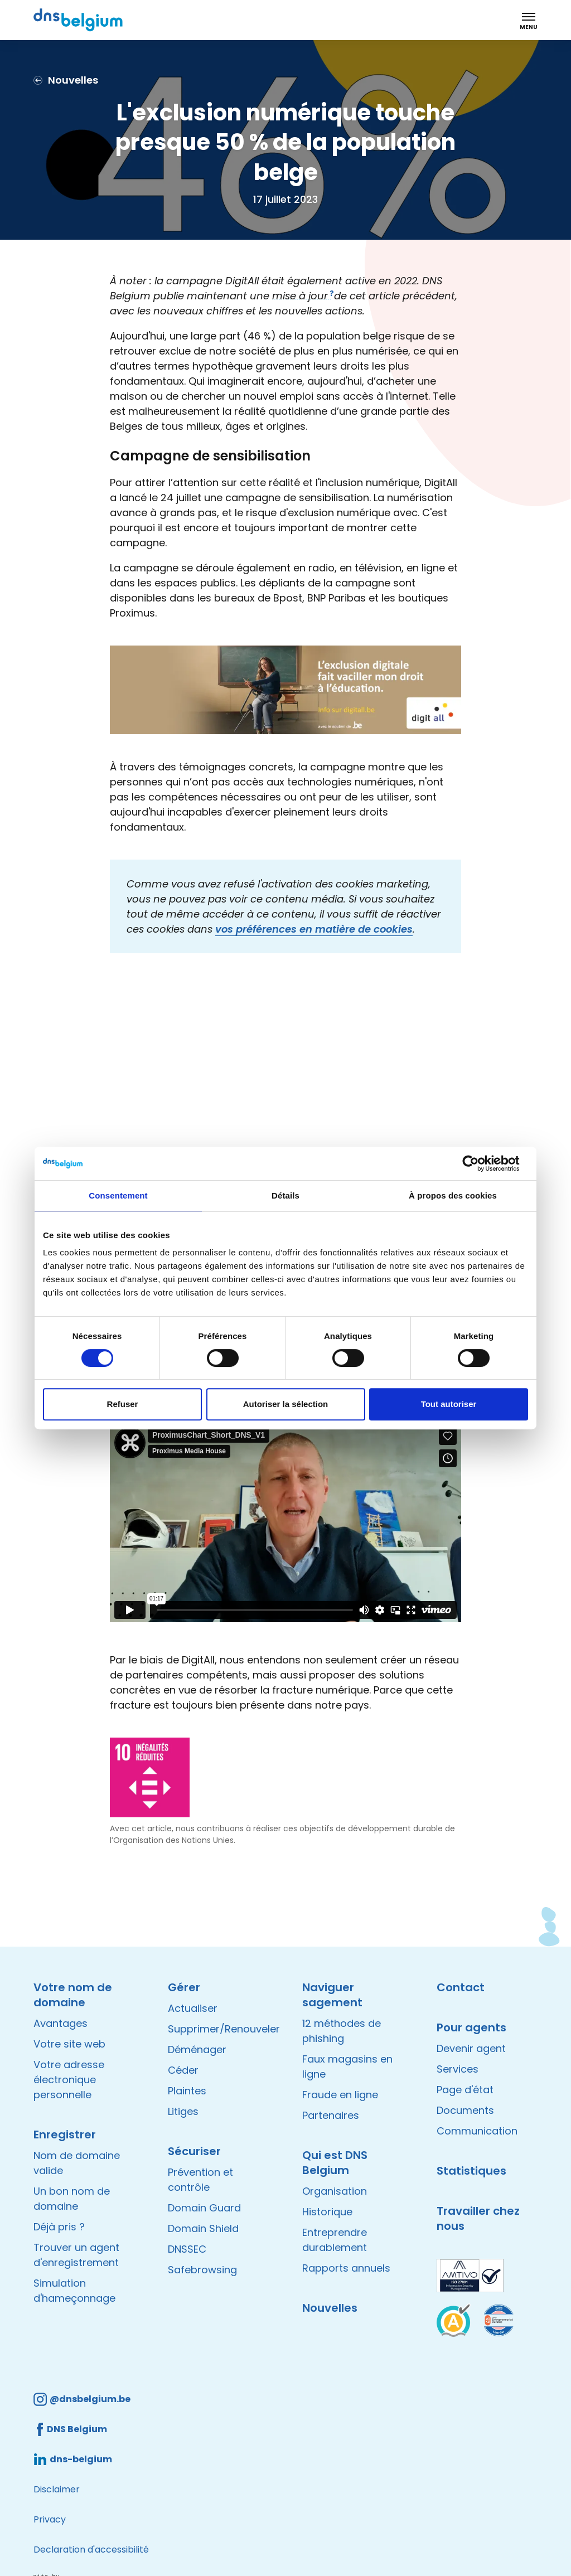 The height and width of the screenshot is (2576, 571). I want to click on Travailler chez nous, so click(478, 2218).